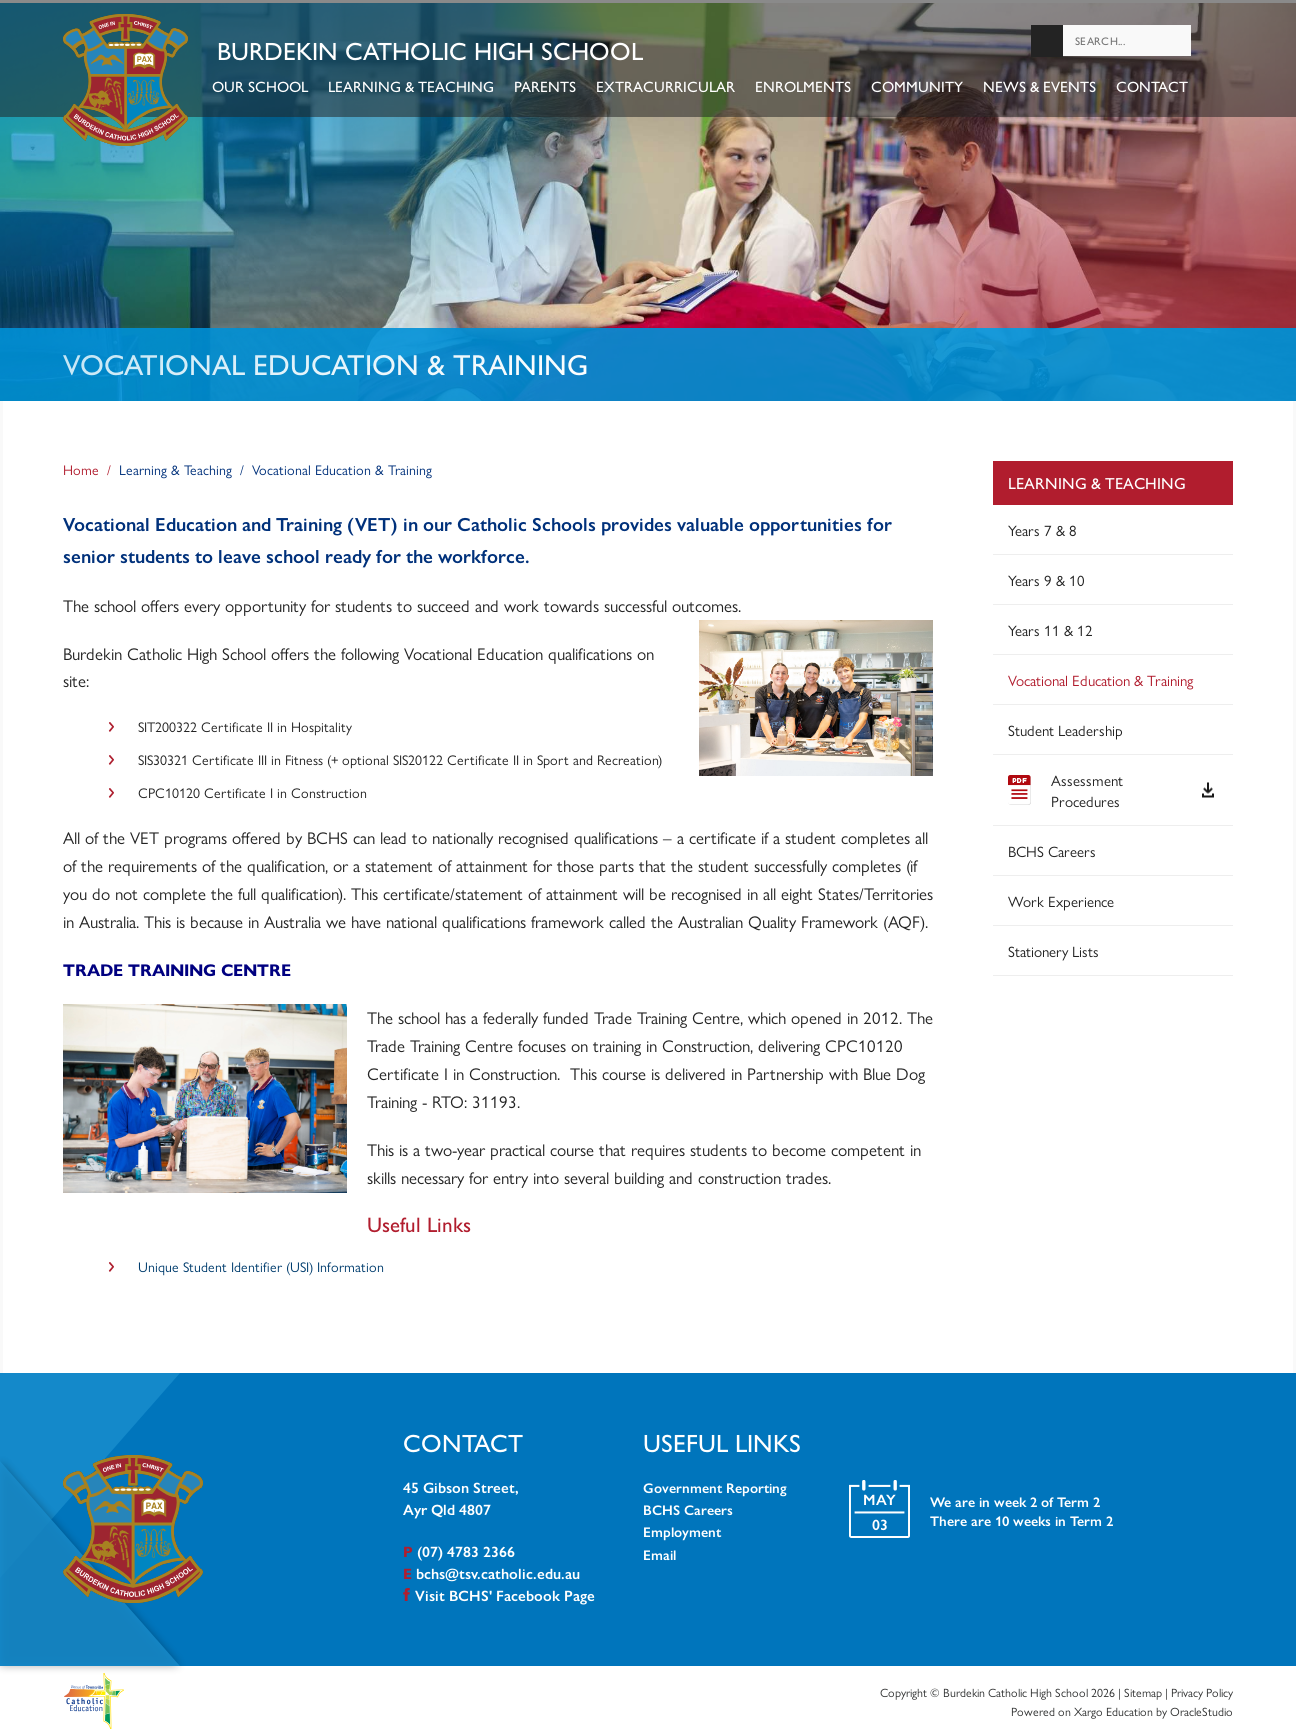 The width and height of the screenshot is (1296, 1732). I want to click on Powered on Xargo Education by OracleStudio, so click(1122, 1708).